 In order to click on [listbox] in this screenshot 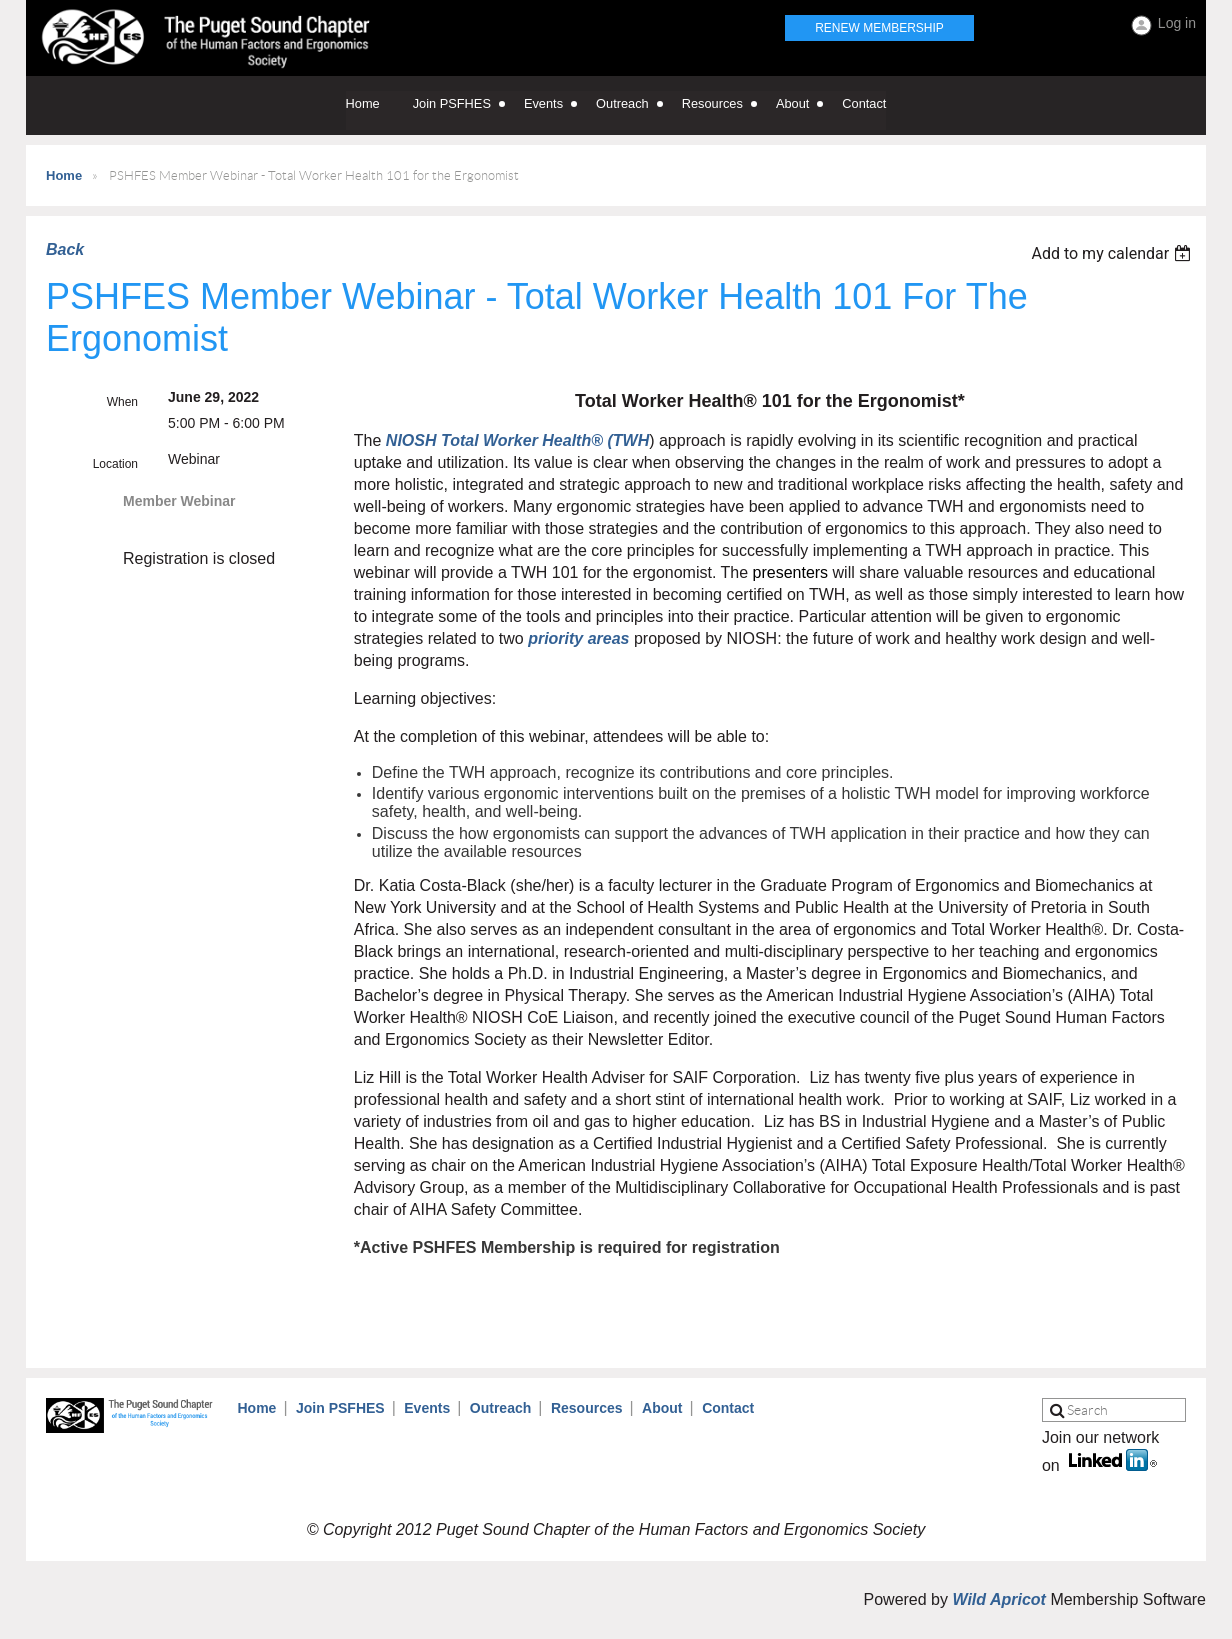, I will do `click(1113, 253)`.